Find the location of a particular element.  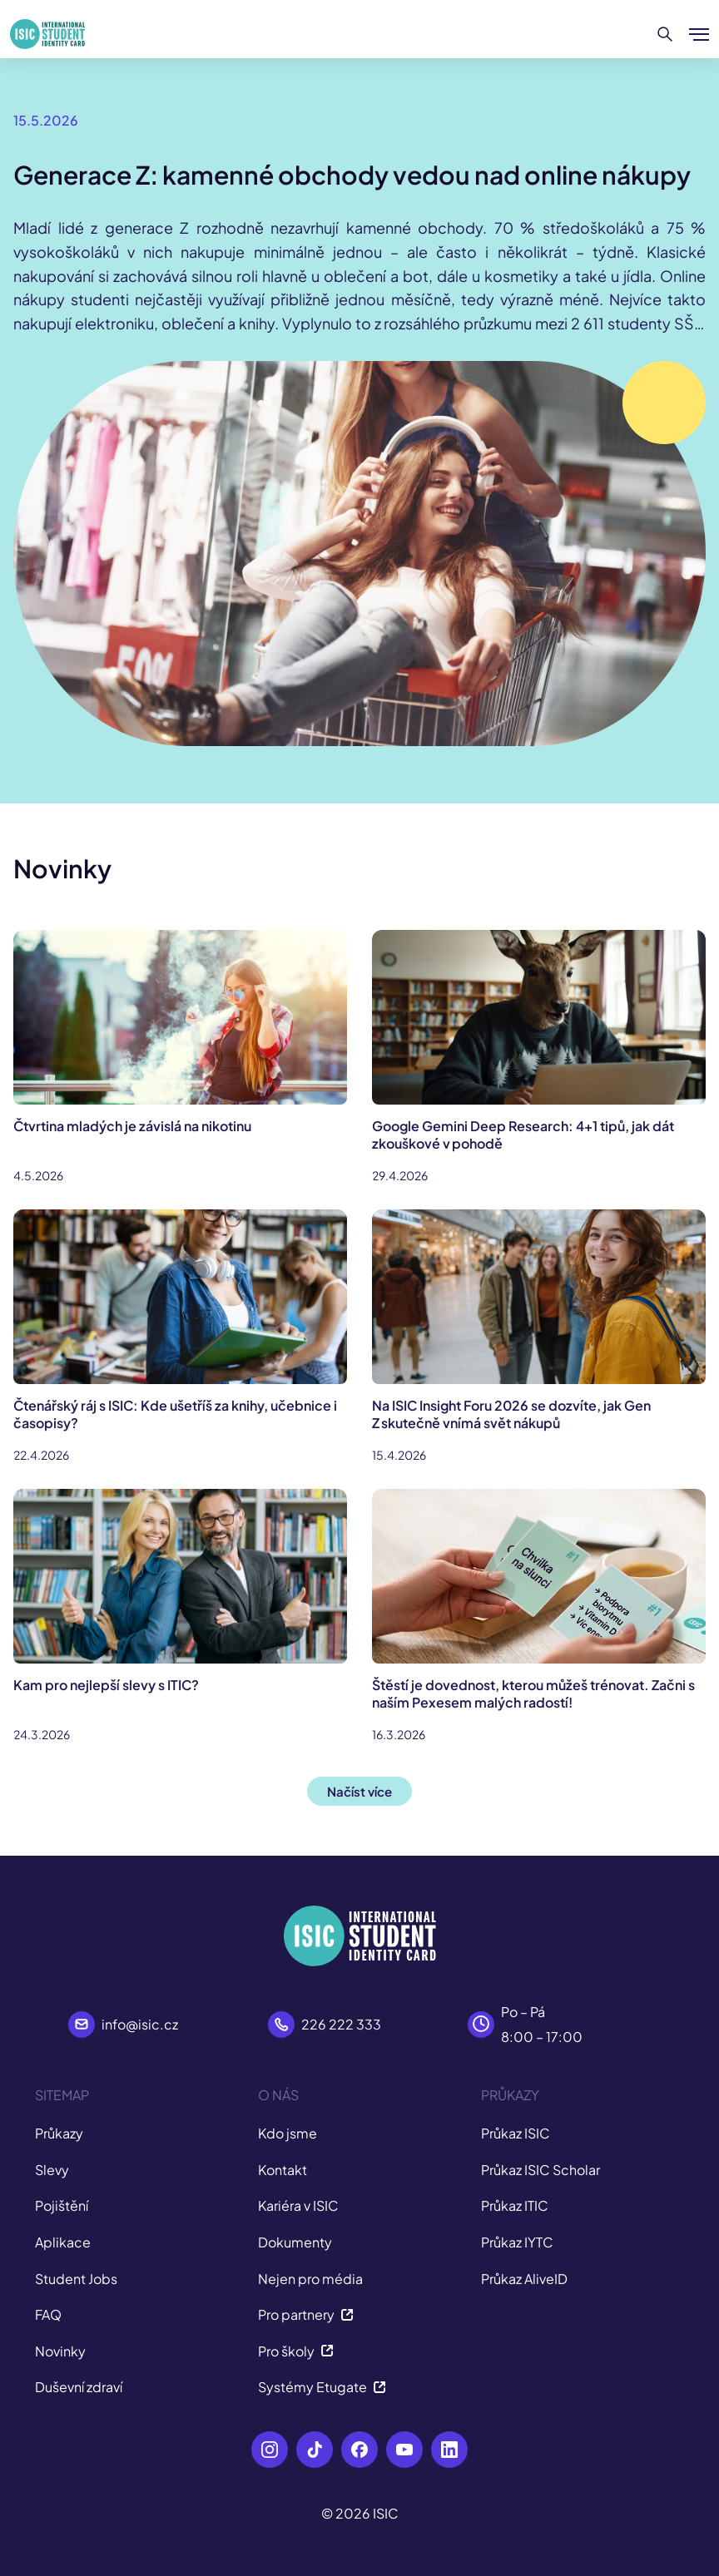

Průkaz ISIC Scholar is located at coordinates (540, 2169).